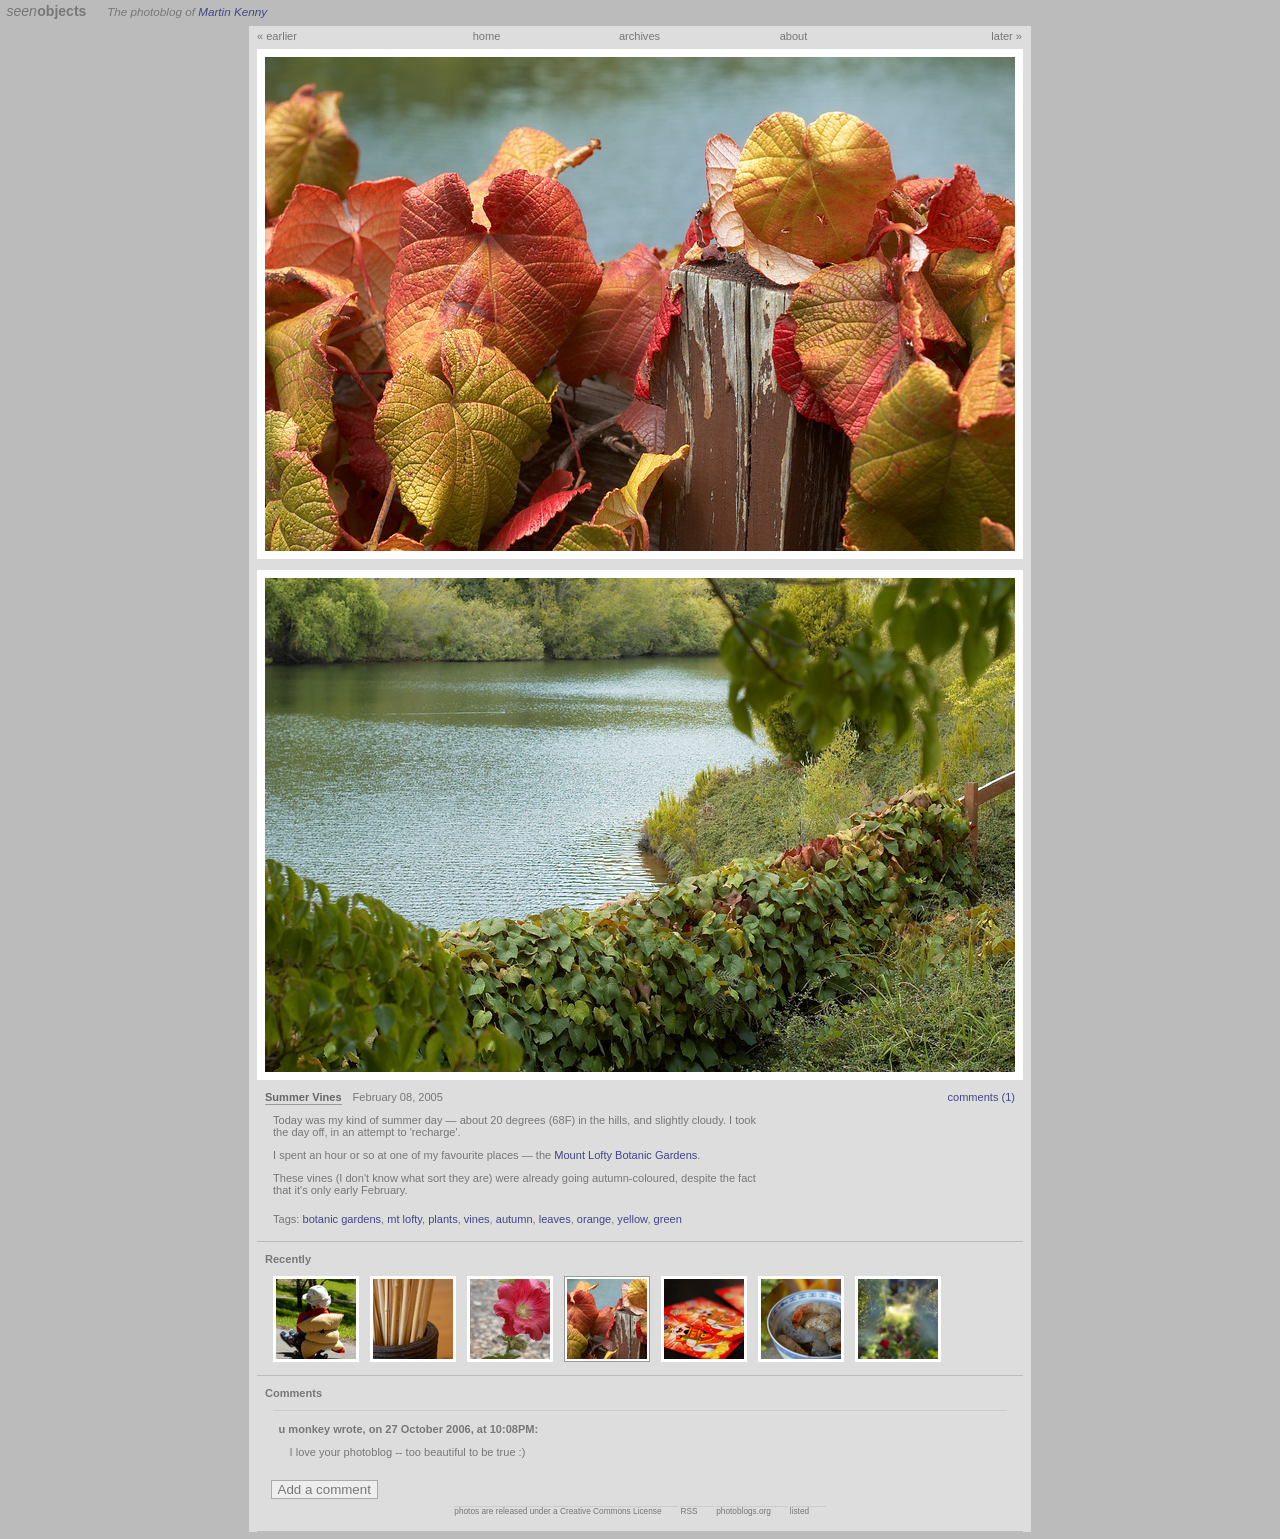  I want to click on green, so click(668, 1219).